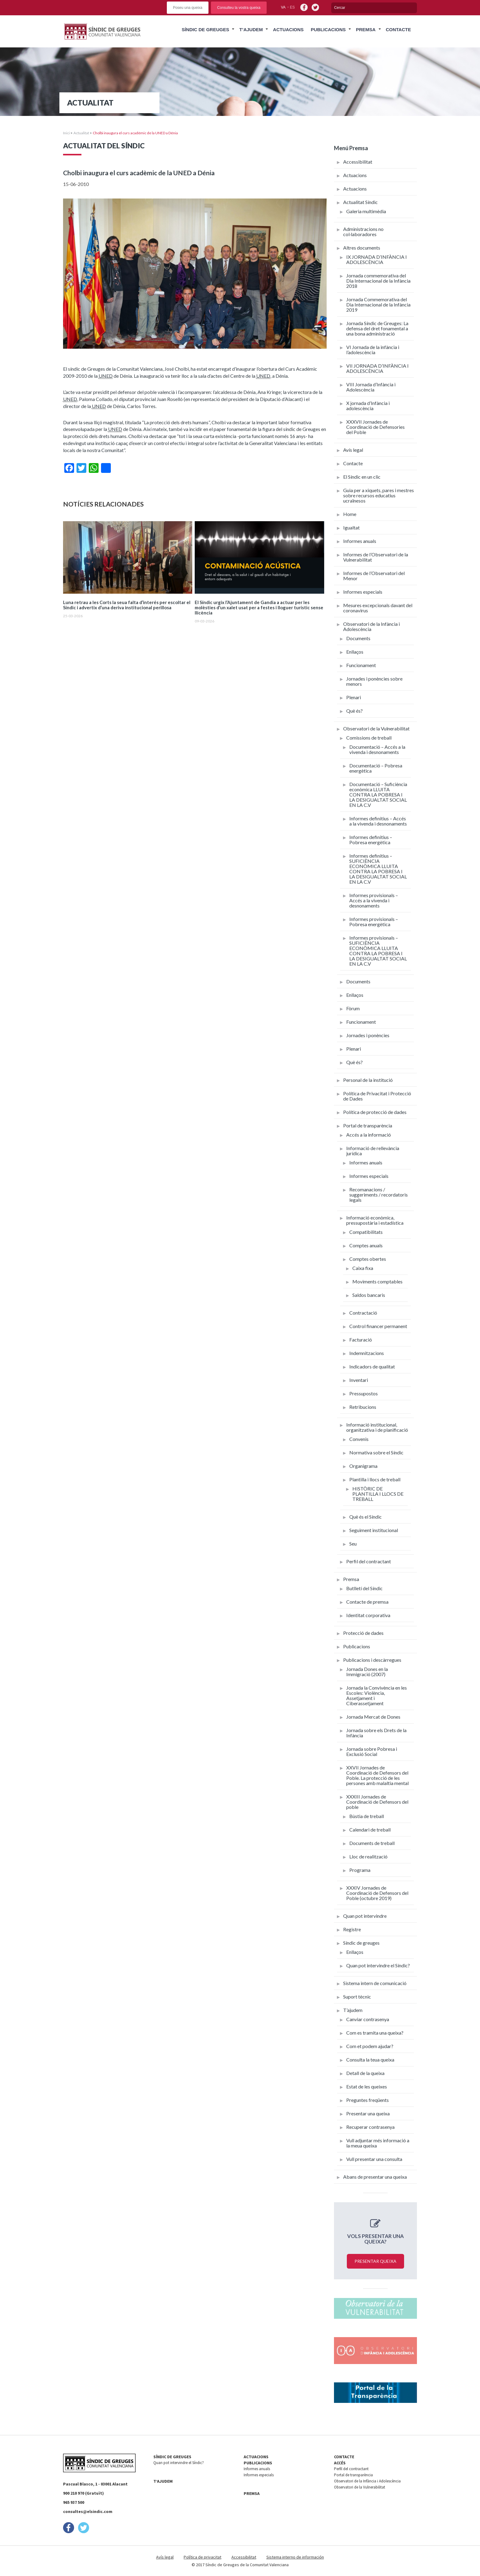  I want to click on Sistema interno de información, so click(295, 2557).